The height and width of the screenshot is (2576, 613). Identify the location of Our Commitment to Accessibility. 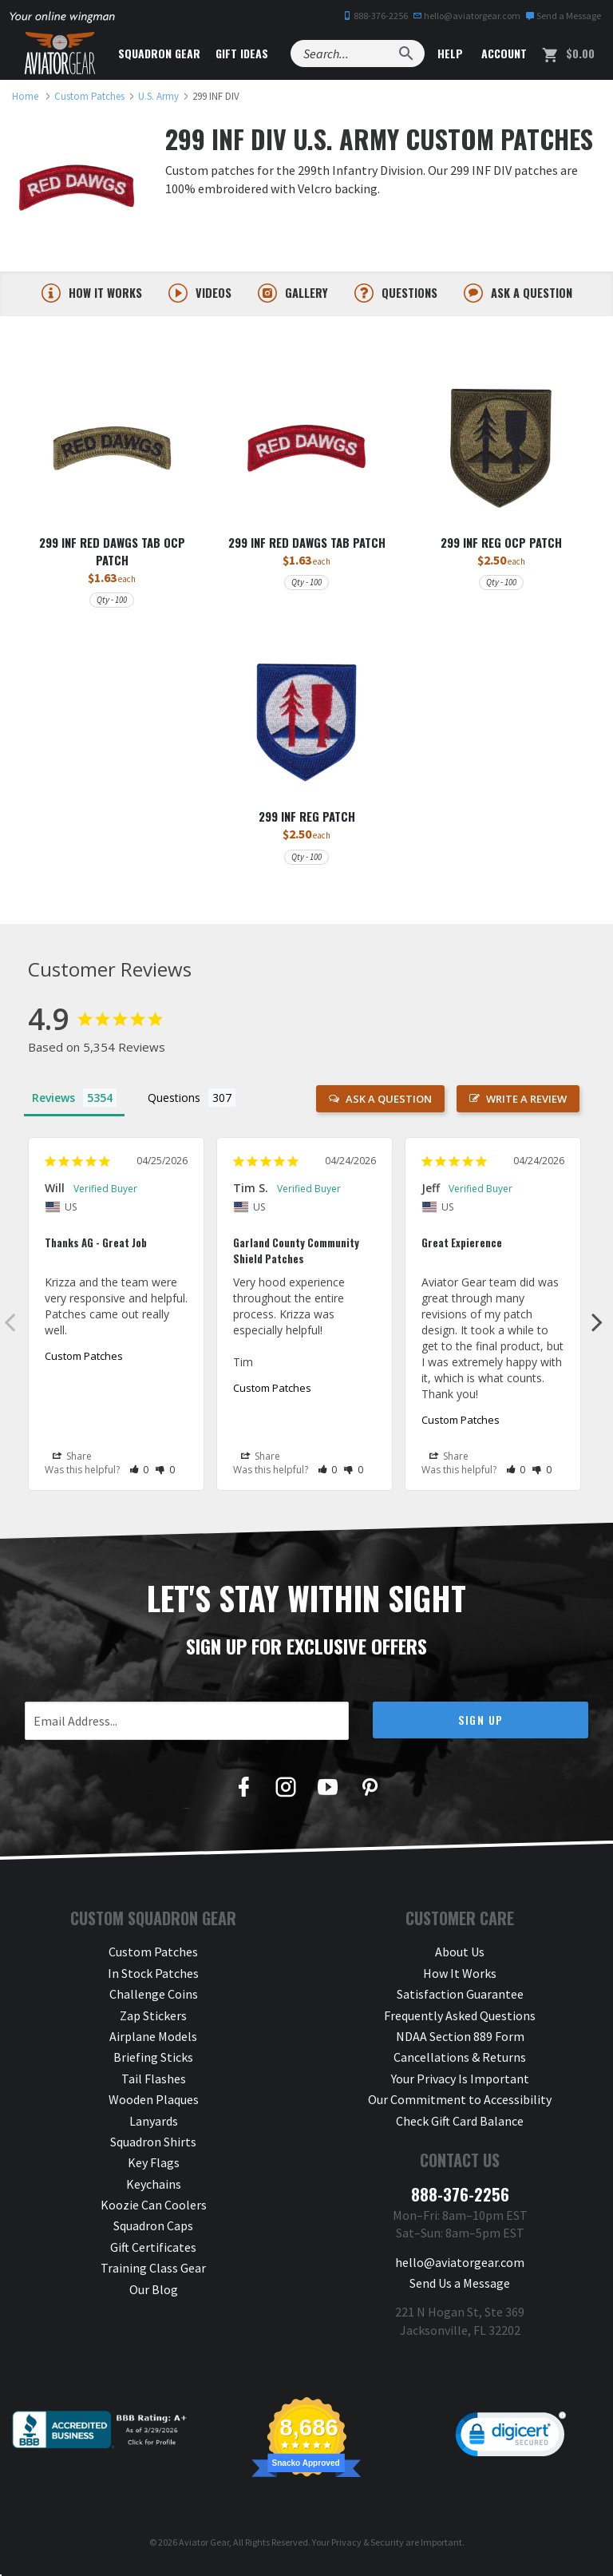
(460, 2105).